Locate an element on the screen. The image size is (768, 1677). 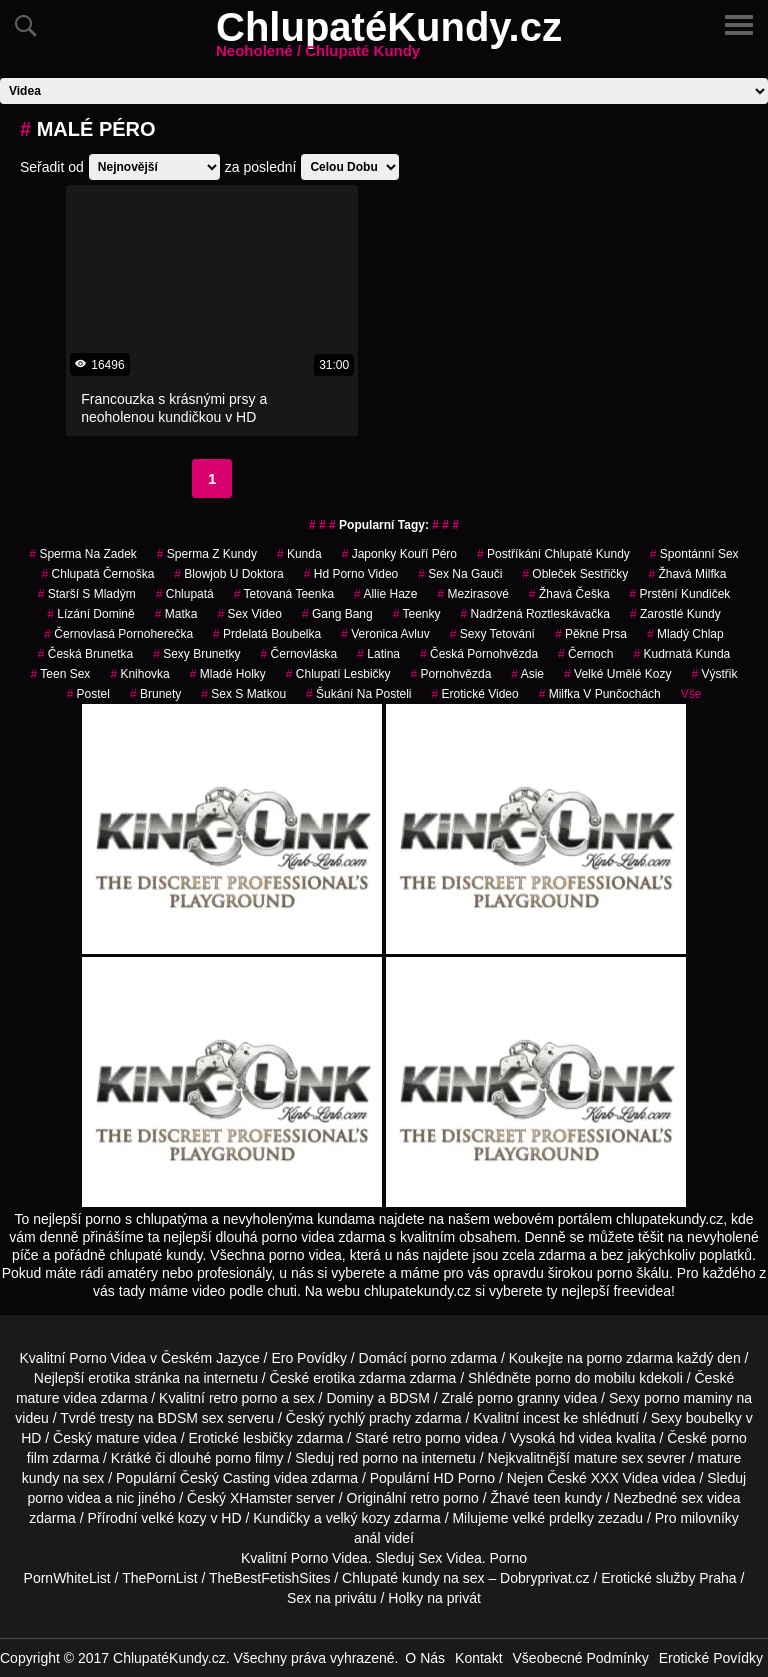
Kontakt is located at coordinates (478, 1658).